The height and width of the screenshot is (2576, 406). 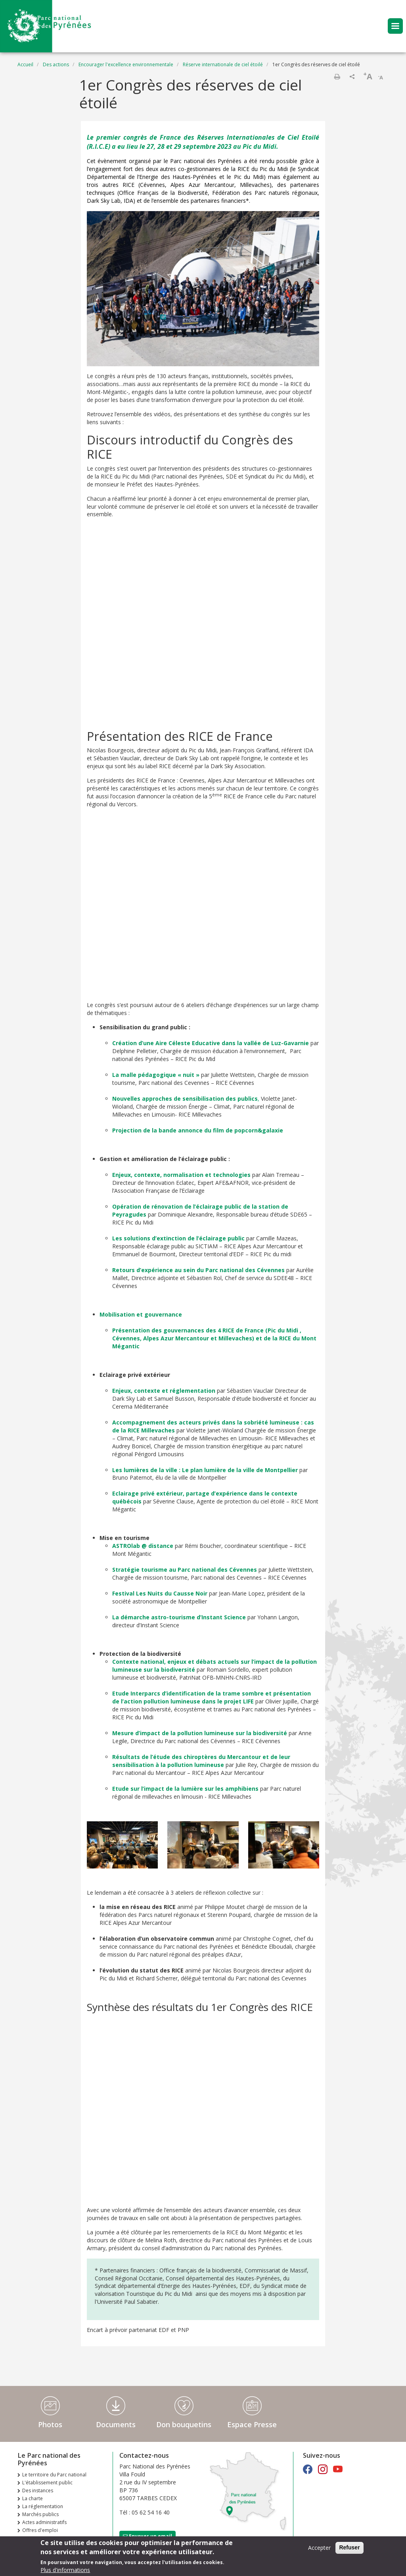 I want to click on Encourager l'excellence environnementale, so click(x=126, y=64).